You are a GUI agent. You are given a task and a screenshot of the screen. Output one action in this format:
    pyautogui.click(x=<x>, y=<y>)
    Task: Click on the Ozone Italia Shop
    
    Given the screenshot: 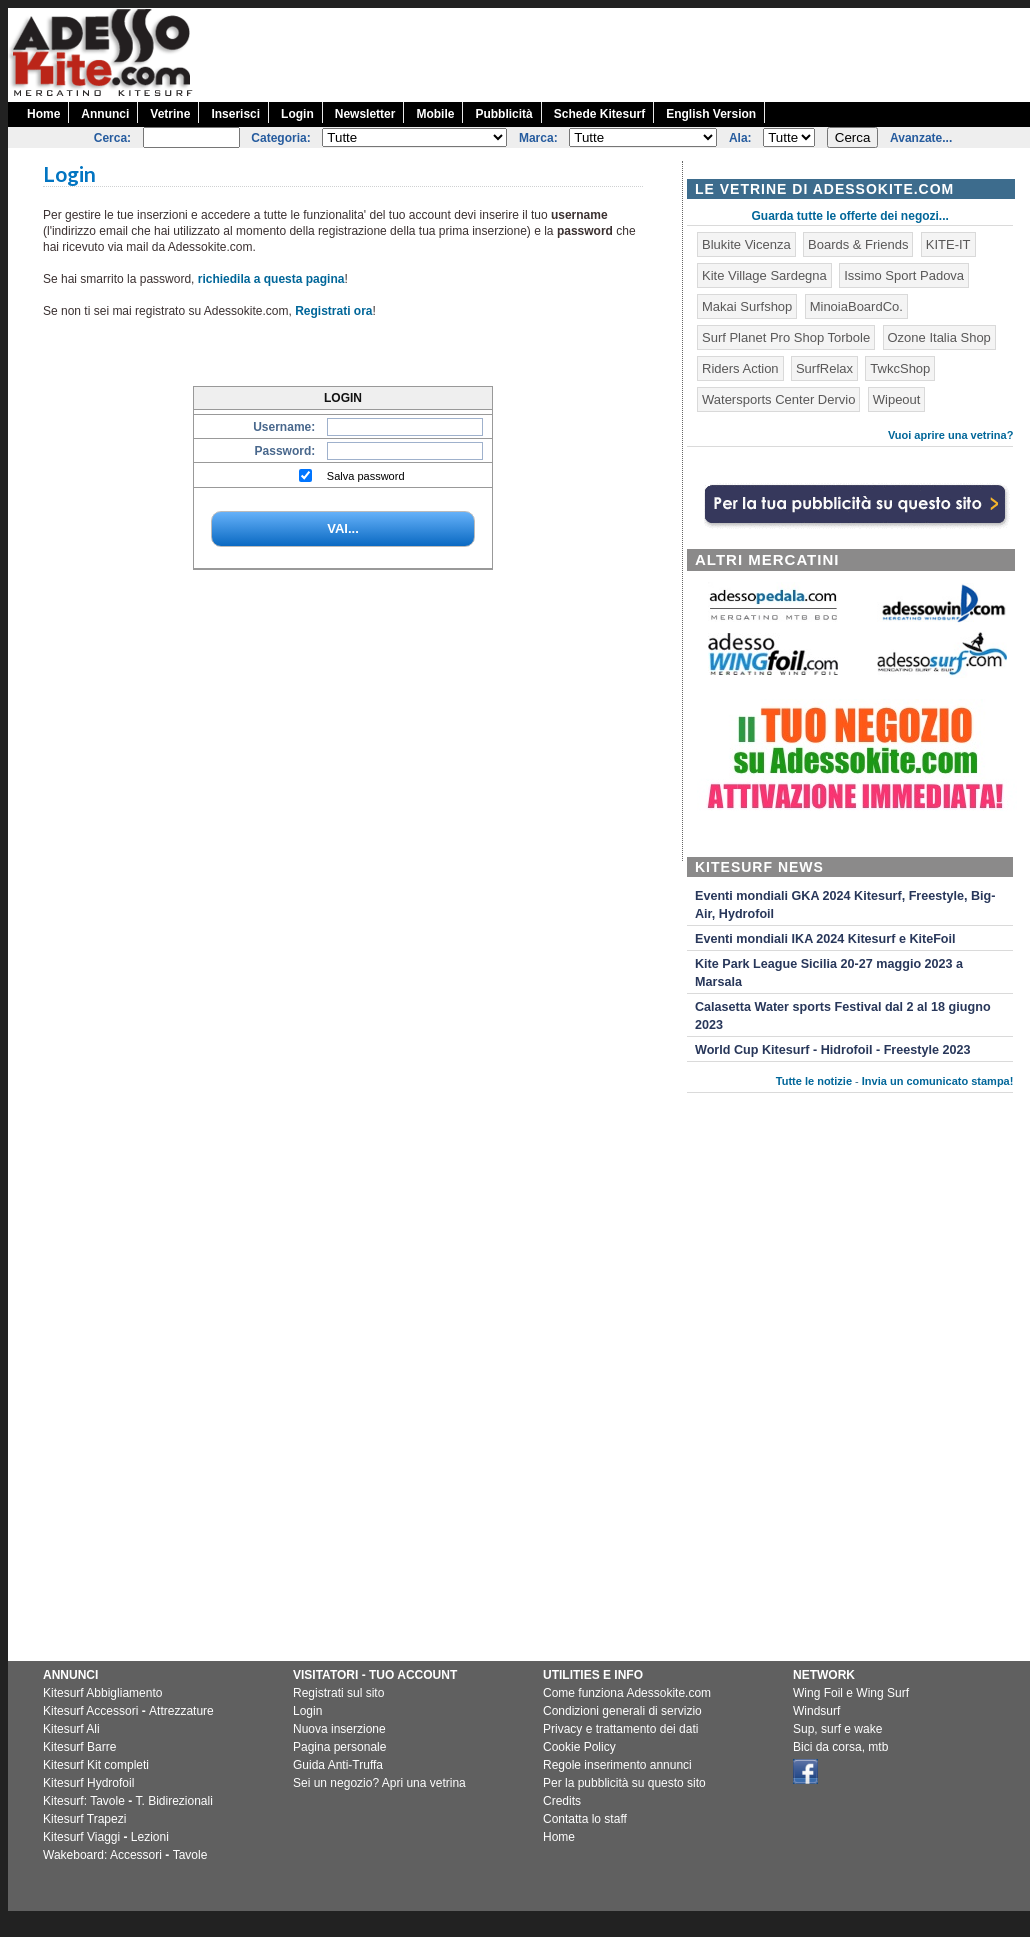 What is the action you would take?
    pyautogui.click(x=939, y=337)
    